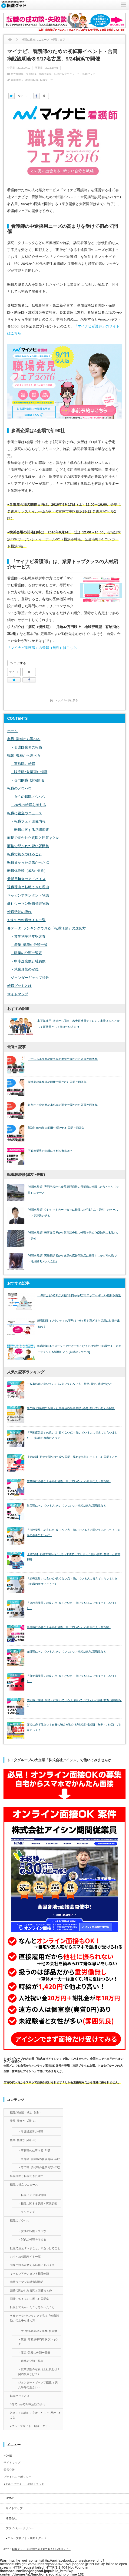 The image size is (129, 2576). Describe the element at coordinates (19, 912) in the screenshot. I see `転職活動の流れ` at that location.